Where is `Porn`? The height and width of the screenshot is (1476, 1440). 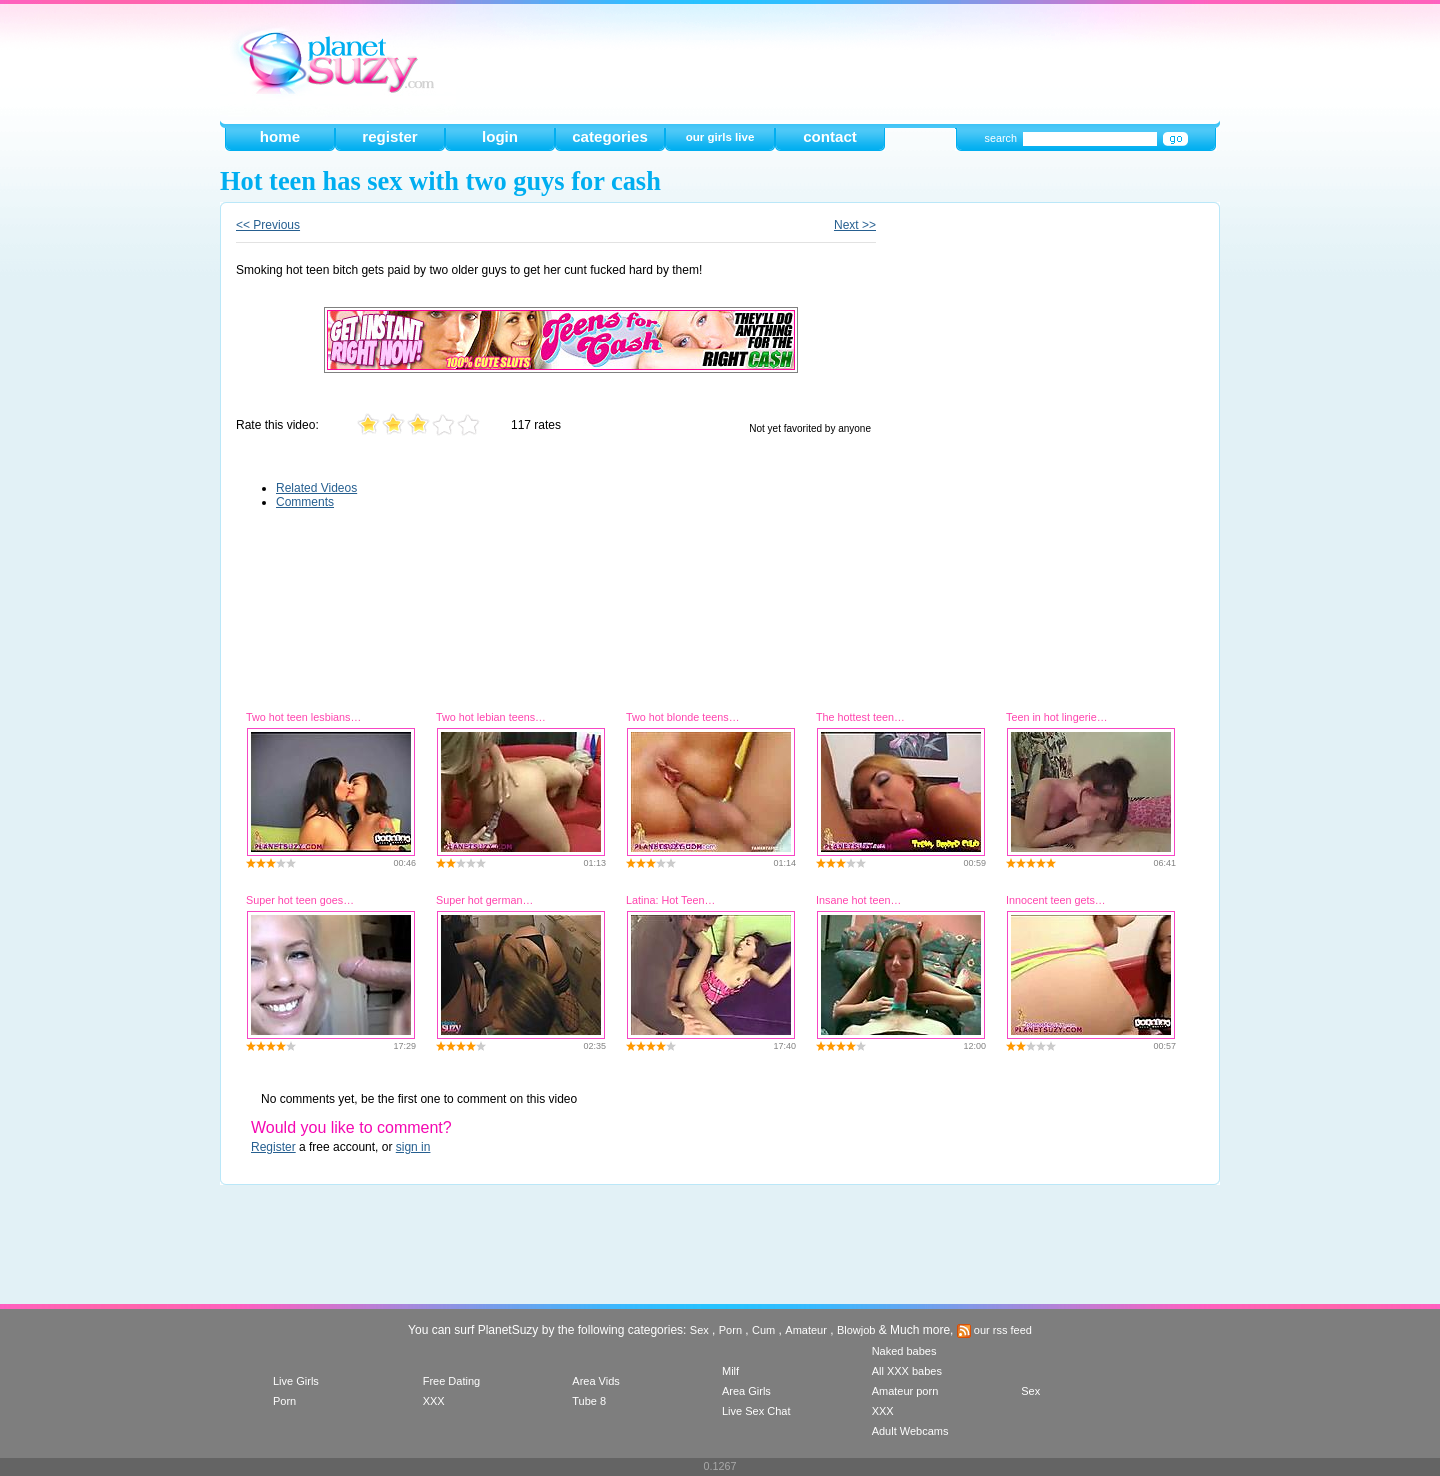
Porn is located at coordinates (730, 1330).